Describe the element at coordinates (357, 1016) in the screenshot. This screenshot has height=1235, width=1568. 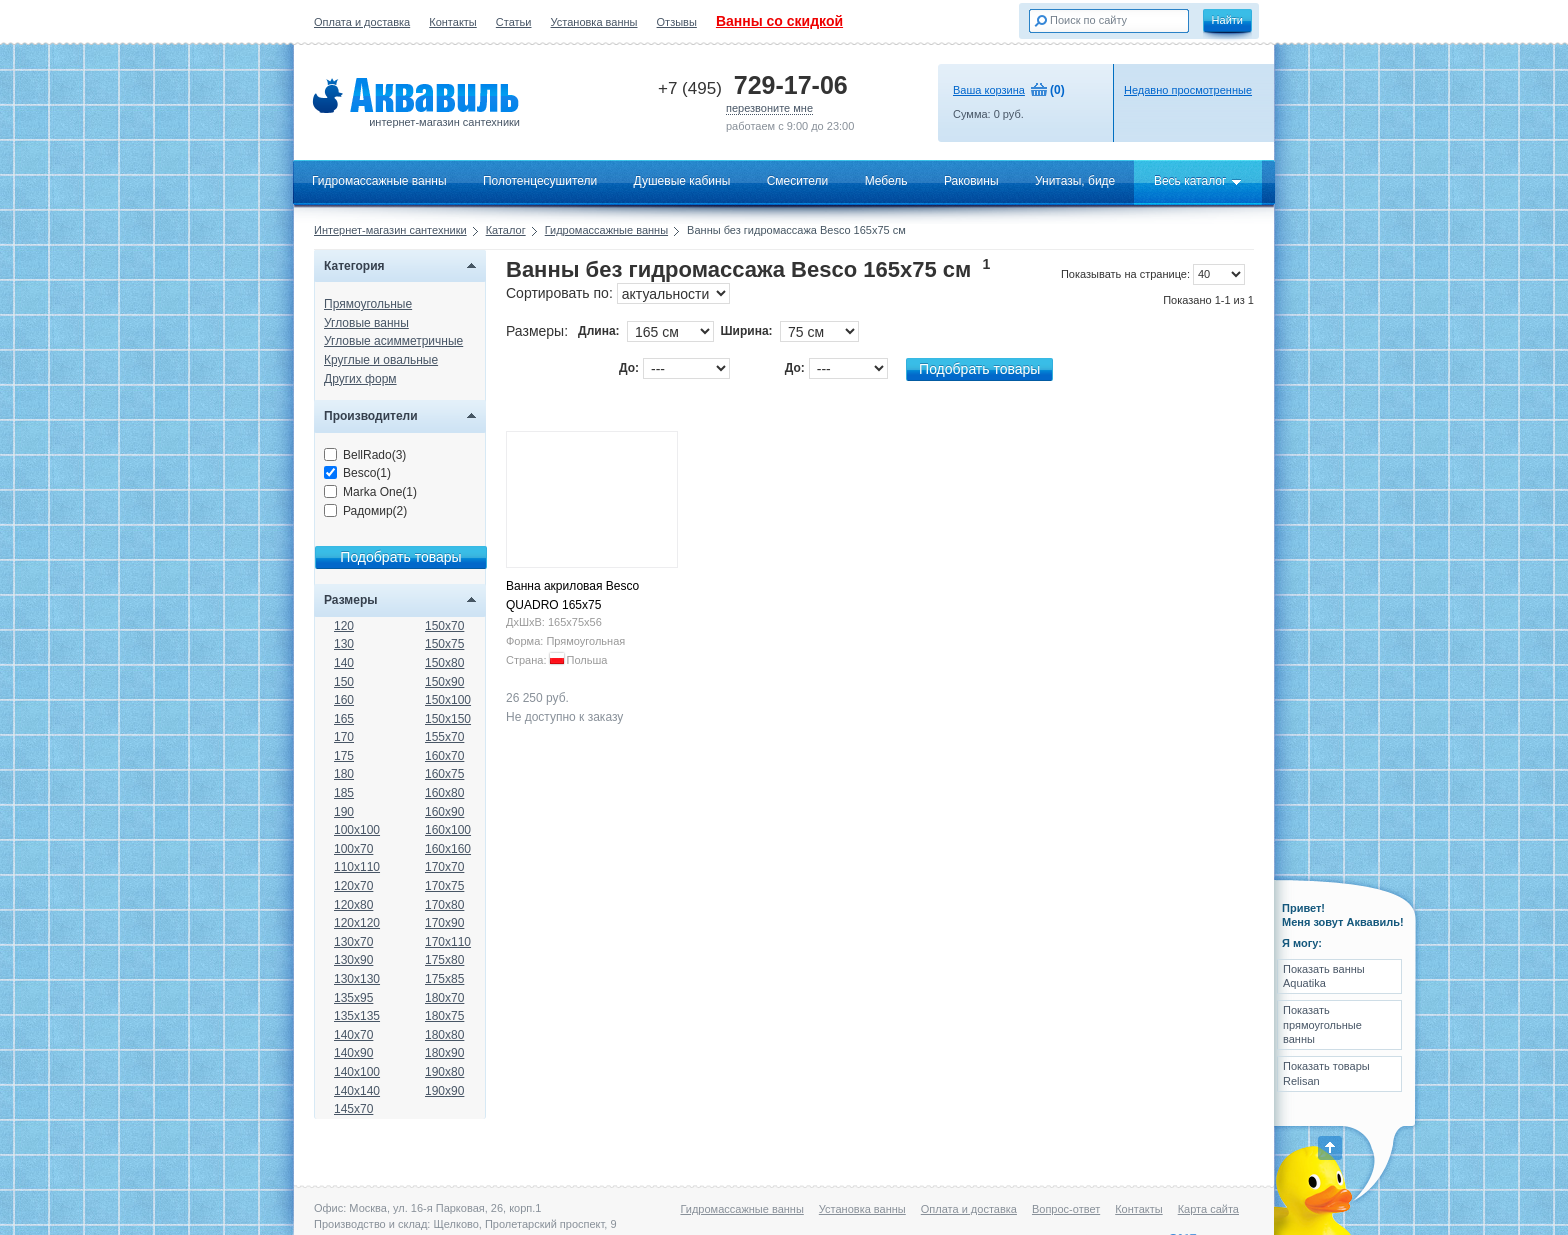
I see `135x135` at that location.